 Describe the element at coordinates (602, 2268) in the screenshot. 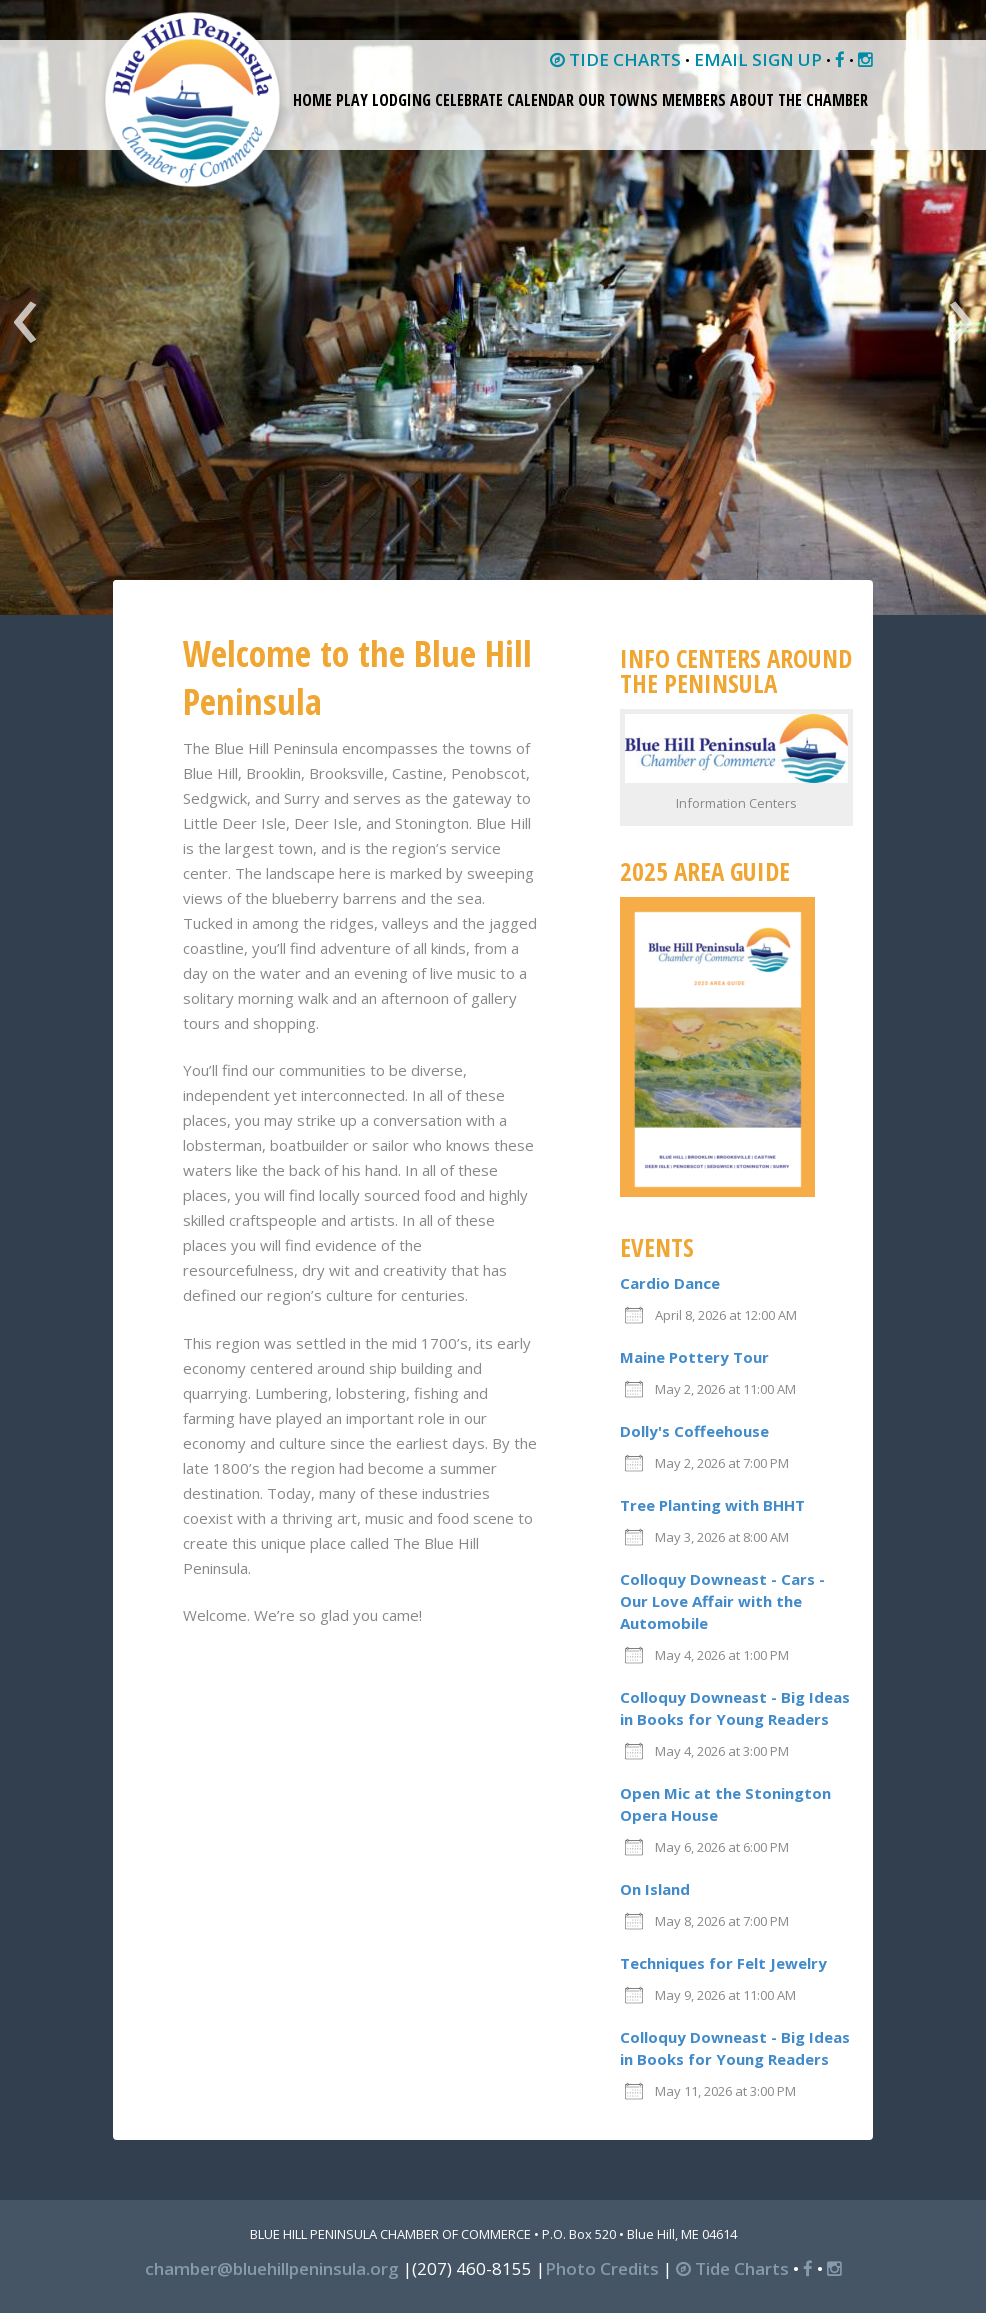

I see `Photo Credits` at that location.